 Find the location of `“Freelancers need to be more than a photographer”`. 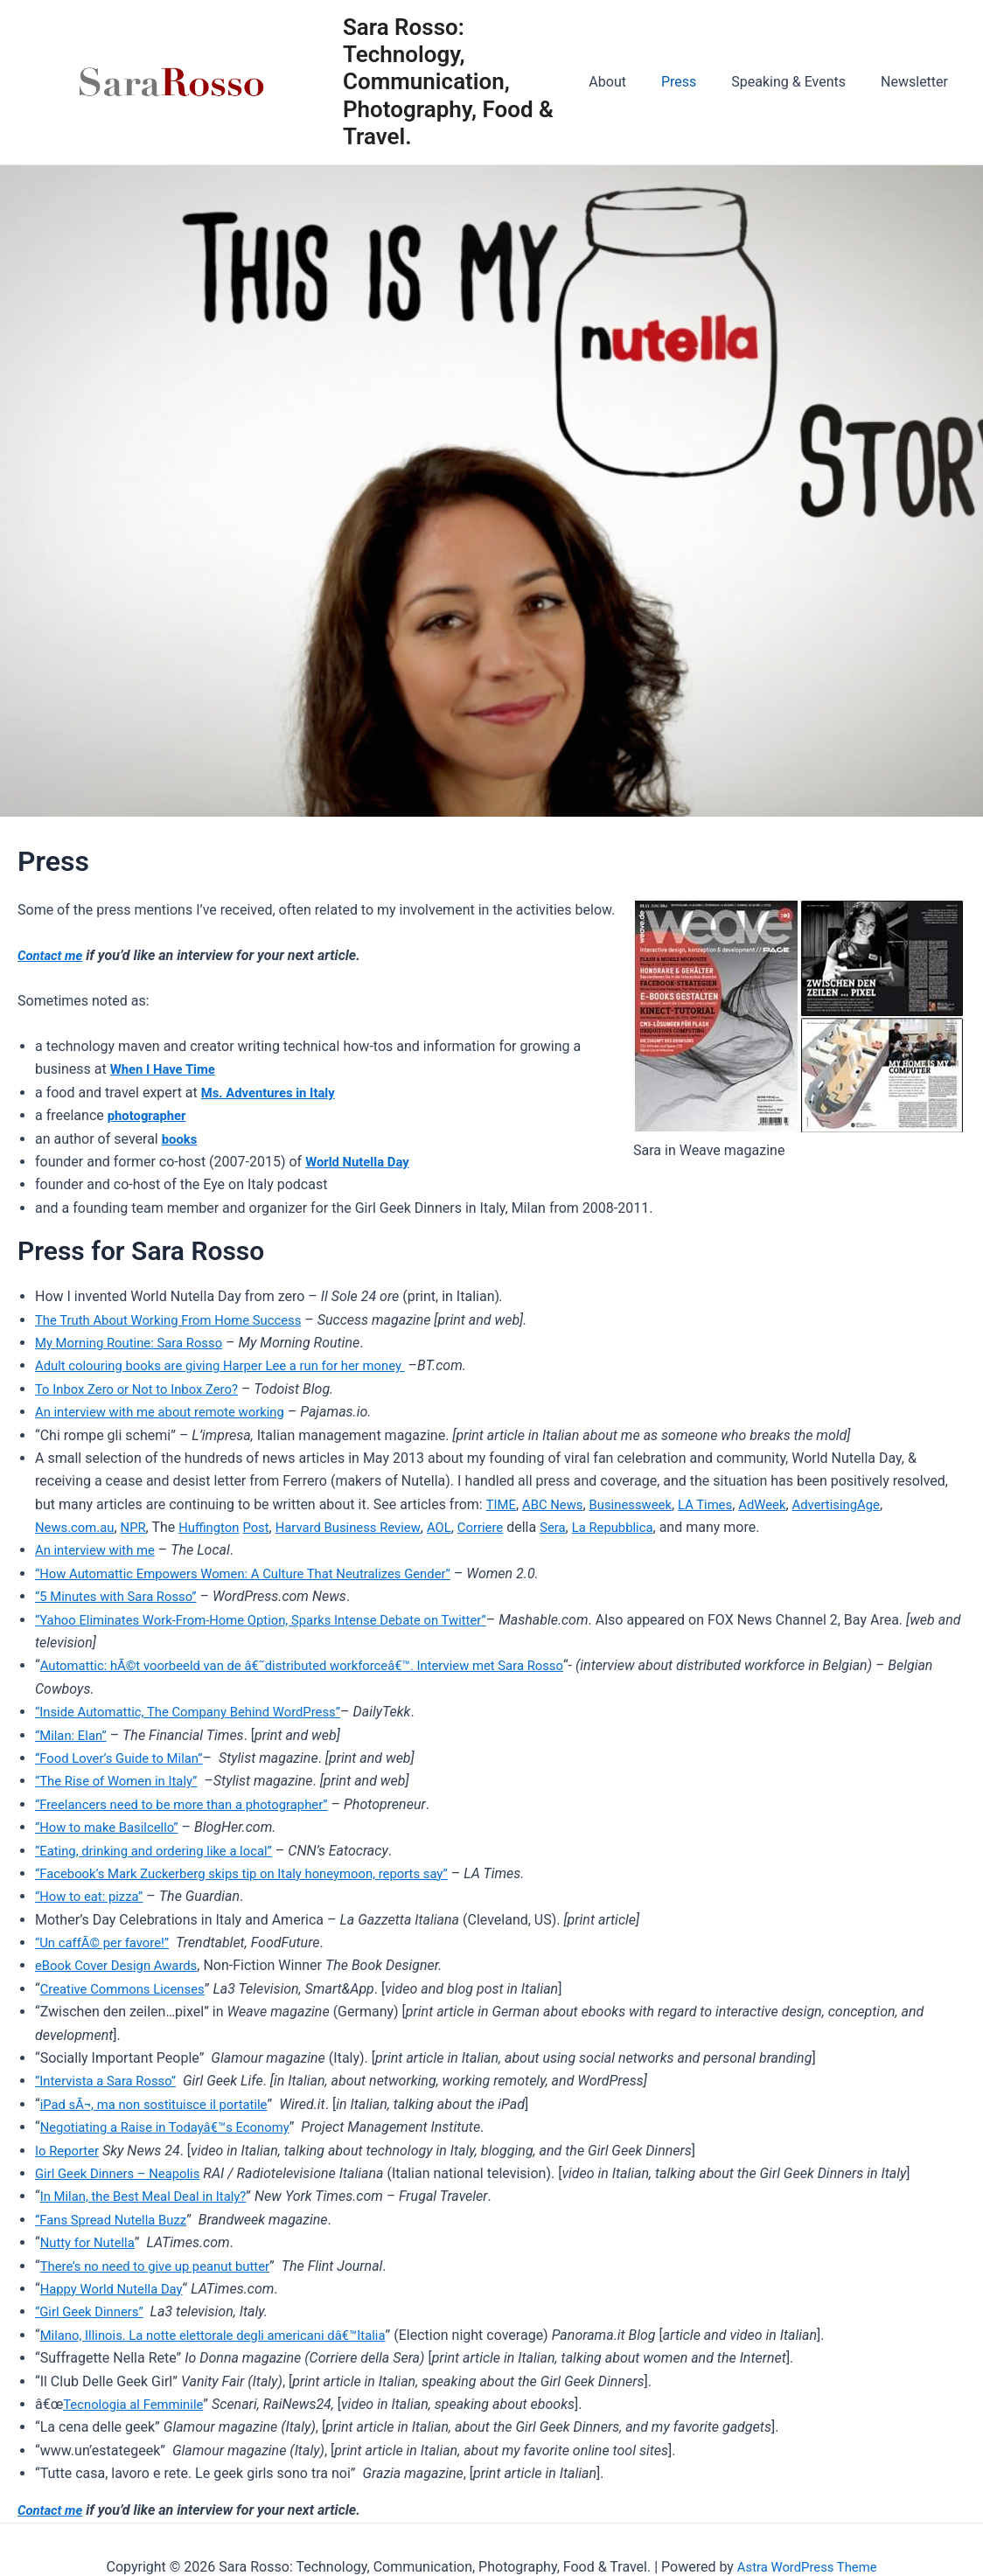

“Freelancers need to be more than a photographer” is located at coordinates (193, 1804).